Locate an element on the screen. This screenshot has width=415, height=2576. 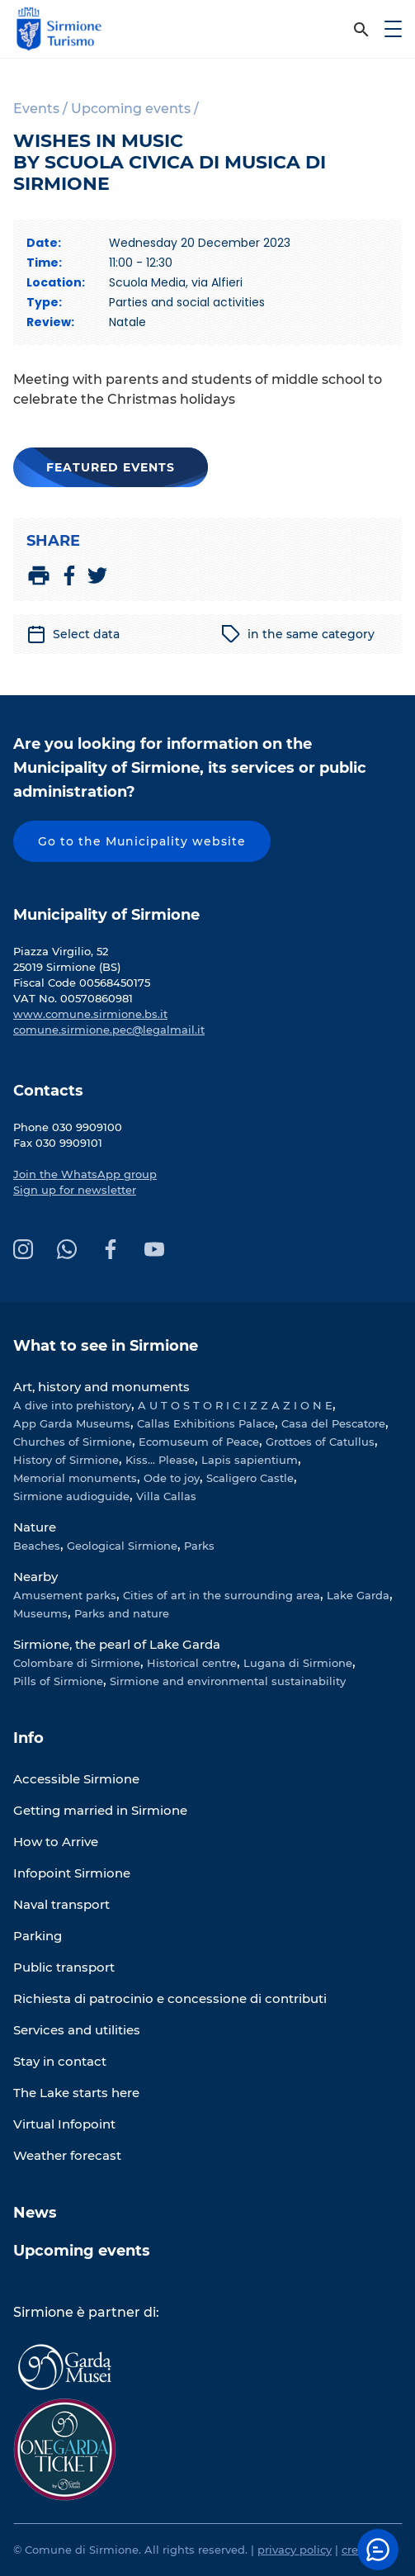
Services and utilities is located at coordinates (76, 2030).